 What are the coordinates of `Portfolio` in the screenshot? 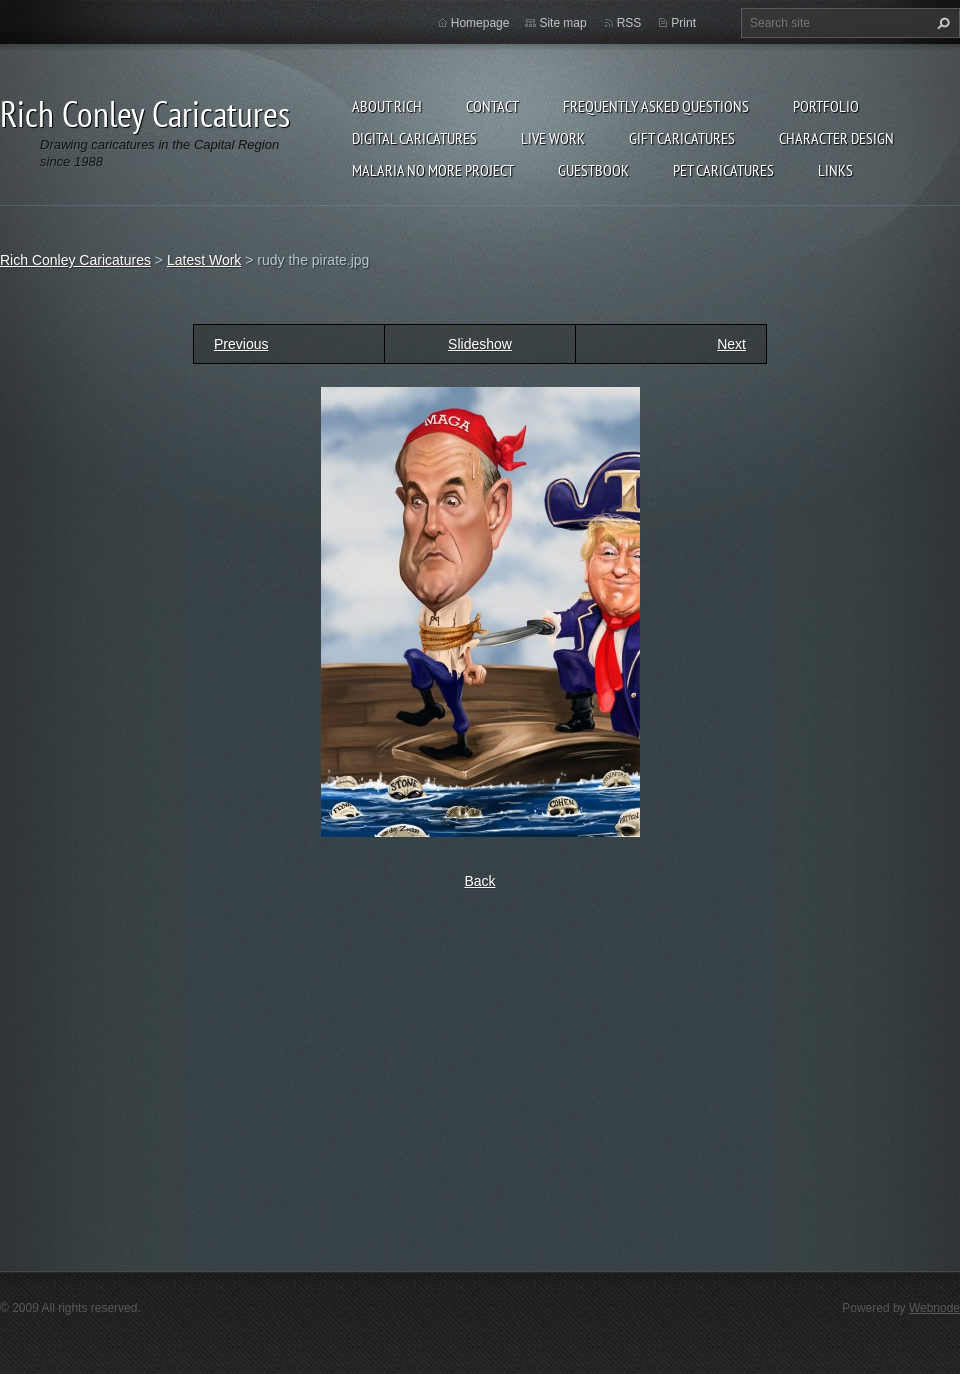 It's located at (826, 106).